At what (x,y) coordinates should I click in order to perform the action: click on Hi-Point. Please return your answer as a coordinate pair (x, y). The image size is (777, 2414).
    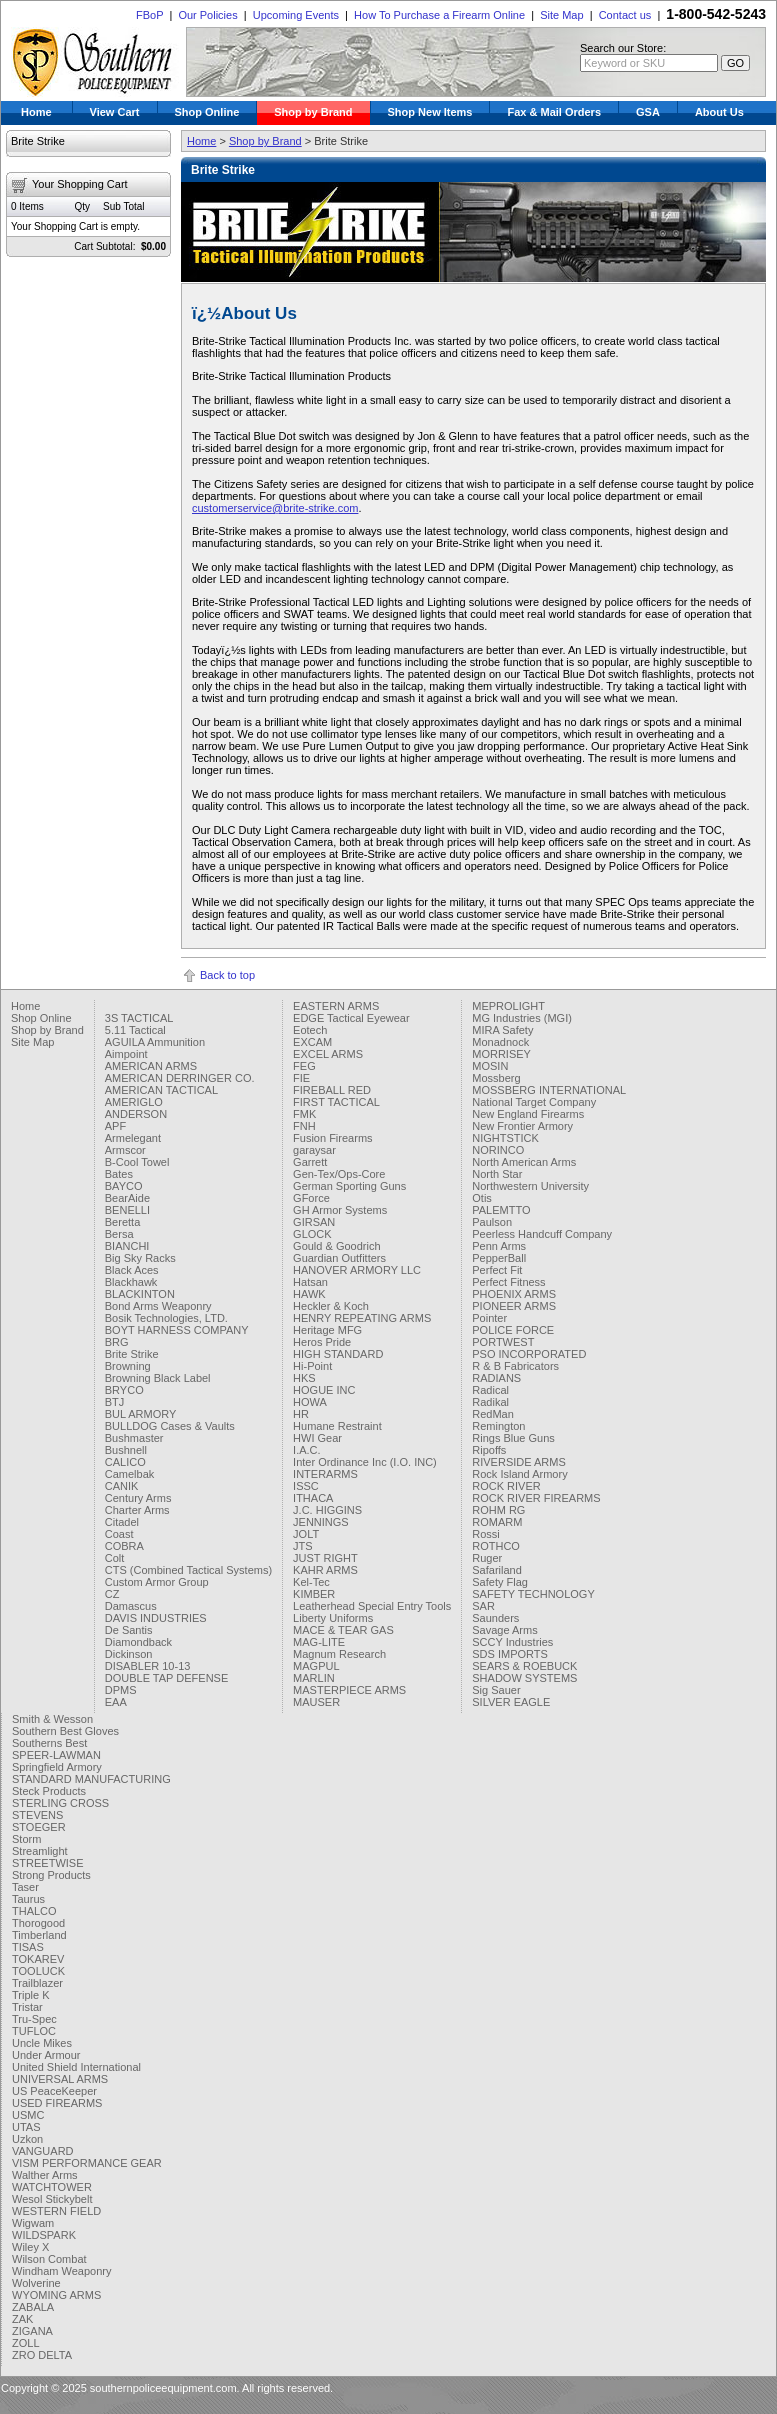
    Looking at the image, I should click on (312, 1366).